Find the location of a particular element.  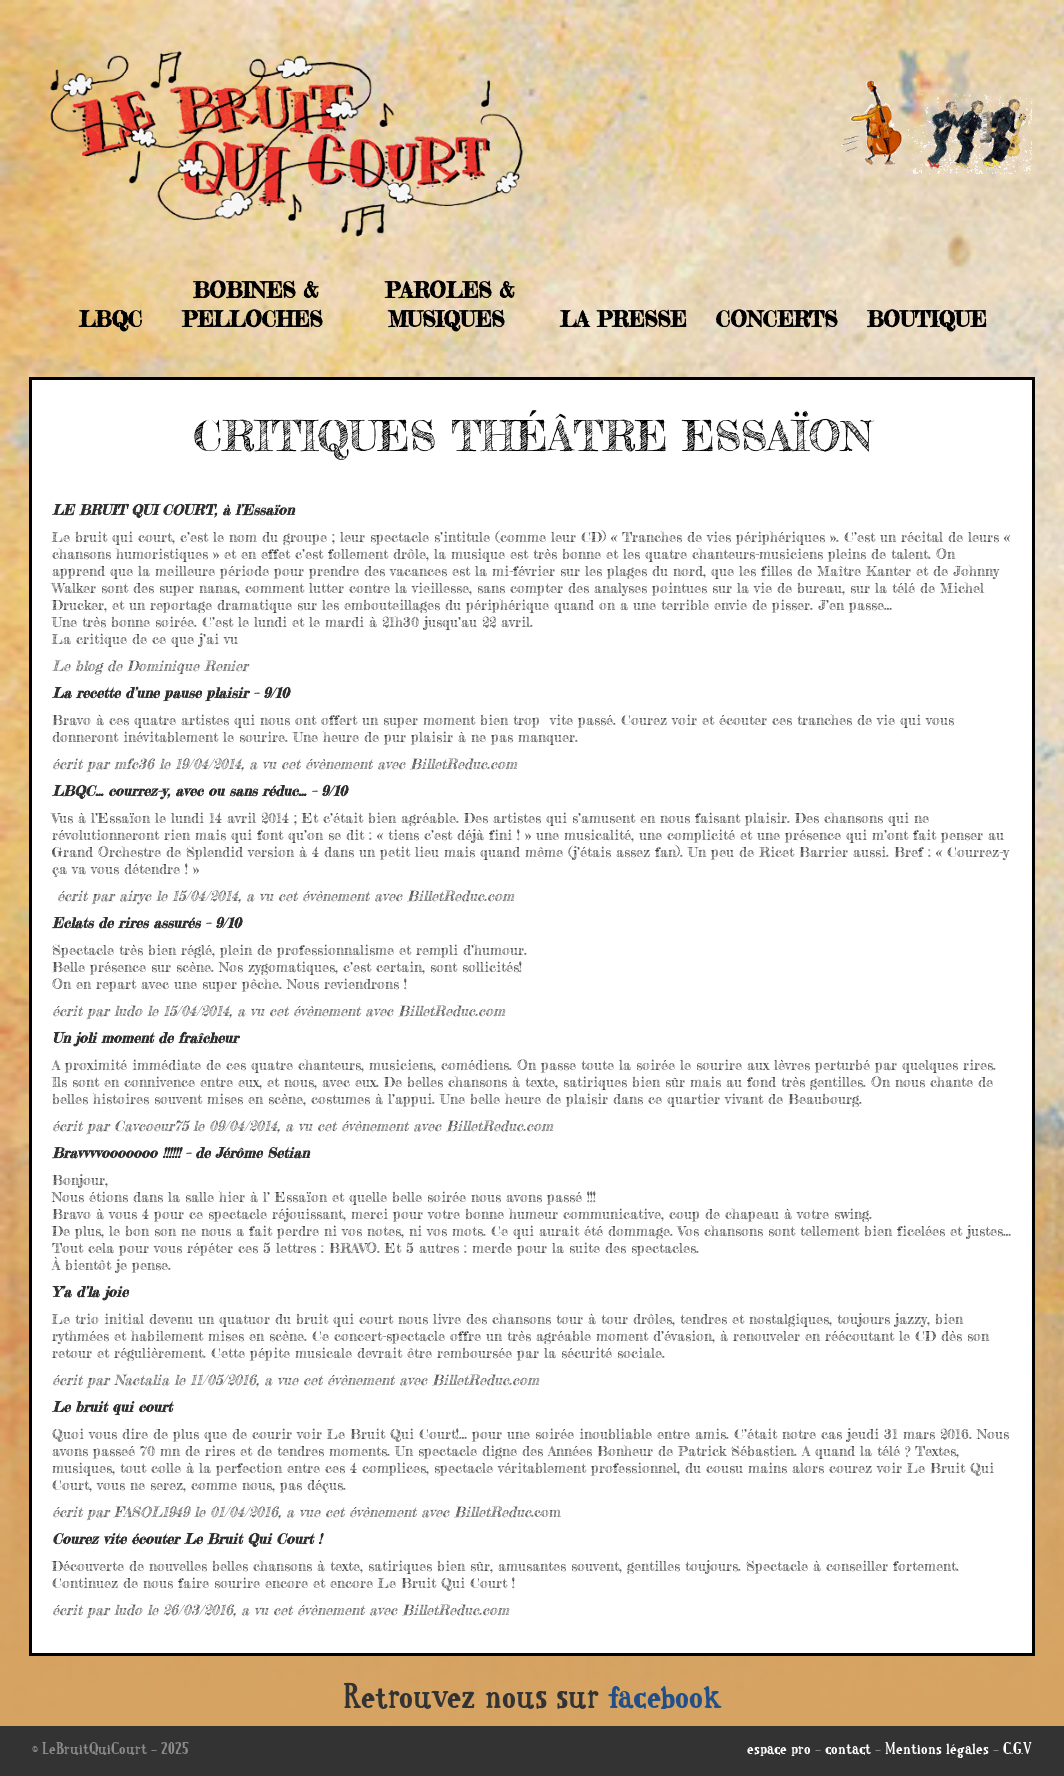

LBQC is located at coordinates (110, 319).